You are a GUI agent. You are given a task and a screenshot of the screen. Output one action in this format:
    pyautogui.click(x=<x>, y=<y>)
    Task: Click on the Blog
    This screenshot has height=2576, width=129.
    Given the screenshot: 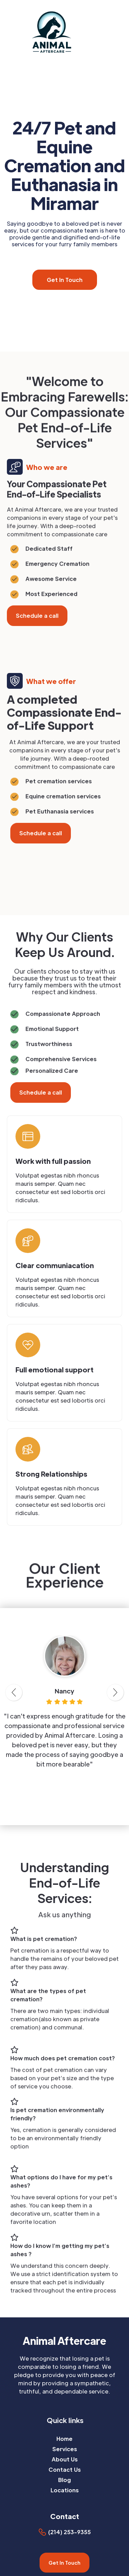 What is the action you would take?
    pyautogui.click(x=64, y=2479)
    